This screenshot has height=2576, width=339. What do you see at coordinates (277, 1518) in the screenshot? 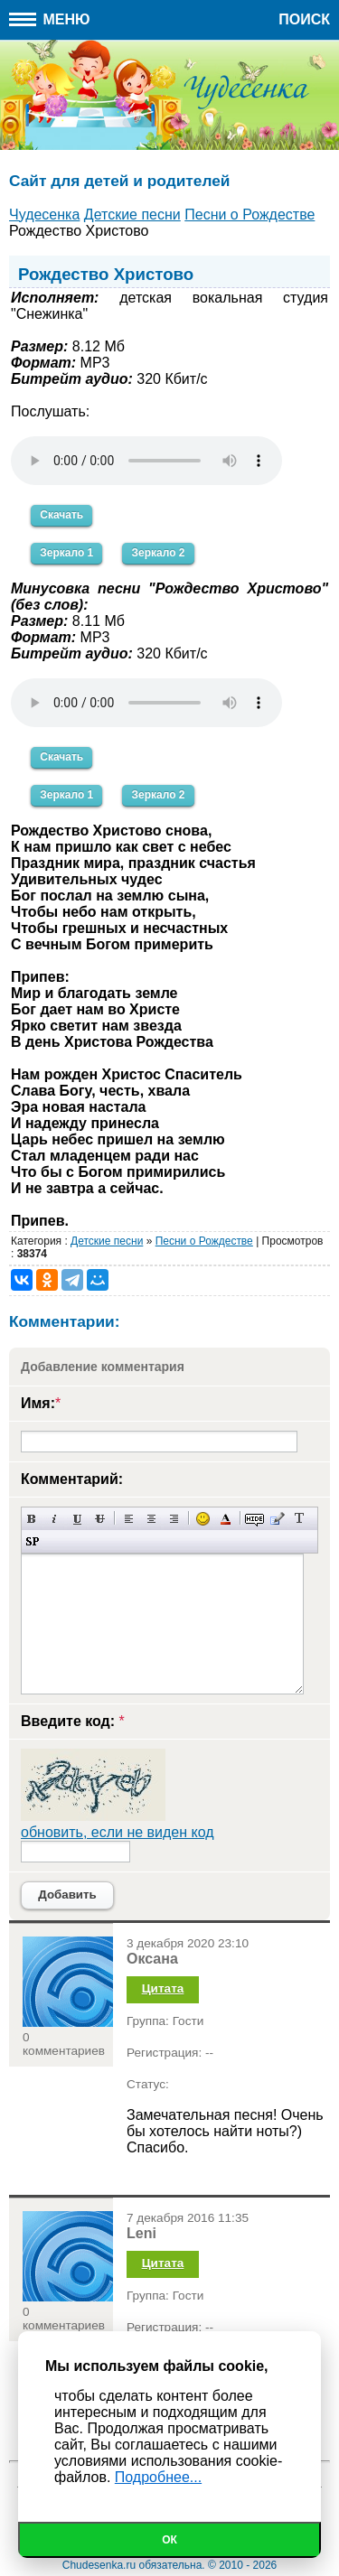
I see `Вставка цитаты` at bounding box center [277, 1518].